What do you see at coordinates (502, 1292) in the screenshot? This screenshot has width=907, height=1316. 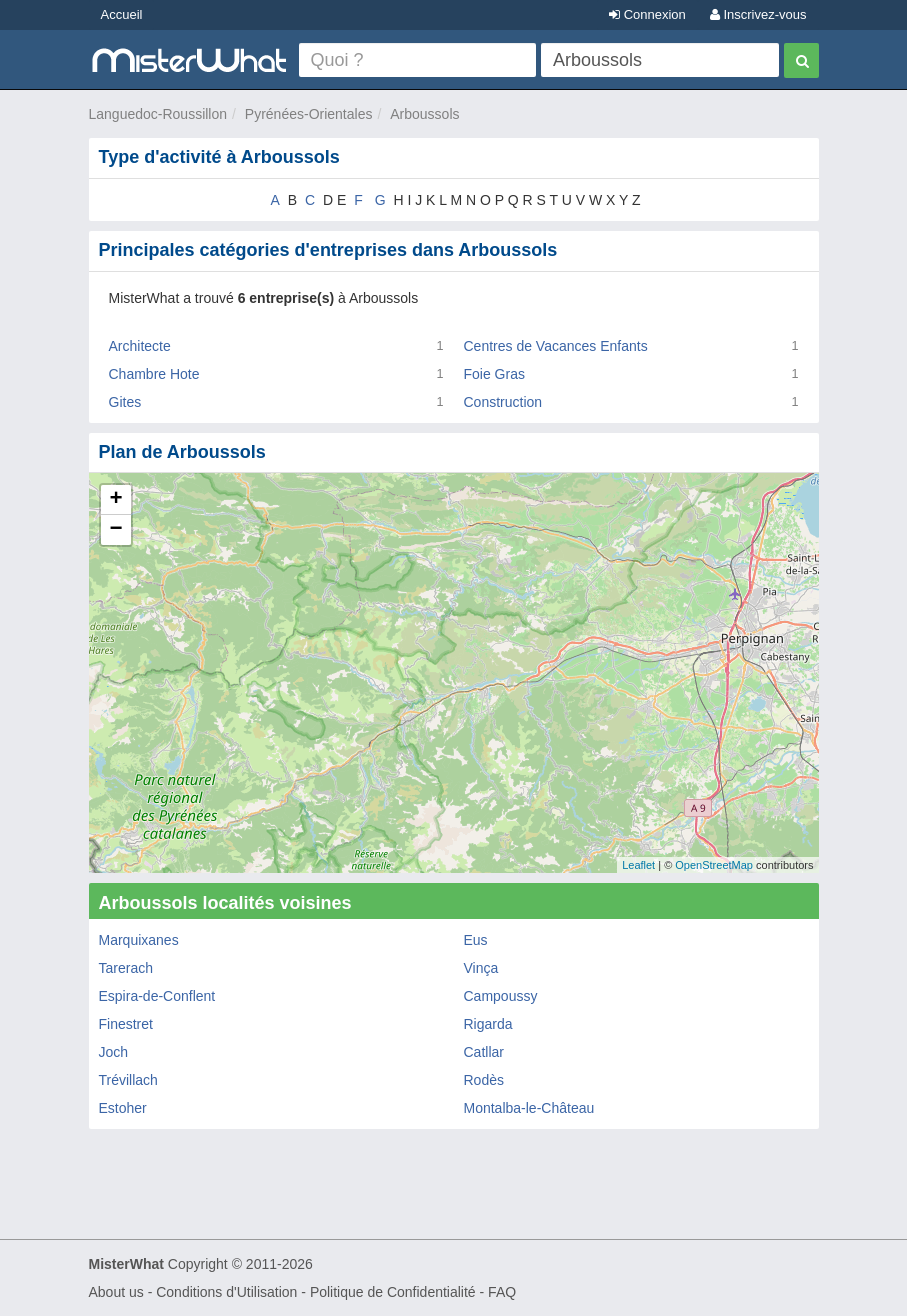 I see `FAQ` at bounding box center [502, 1292].